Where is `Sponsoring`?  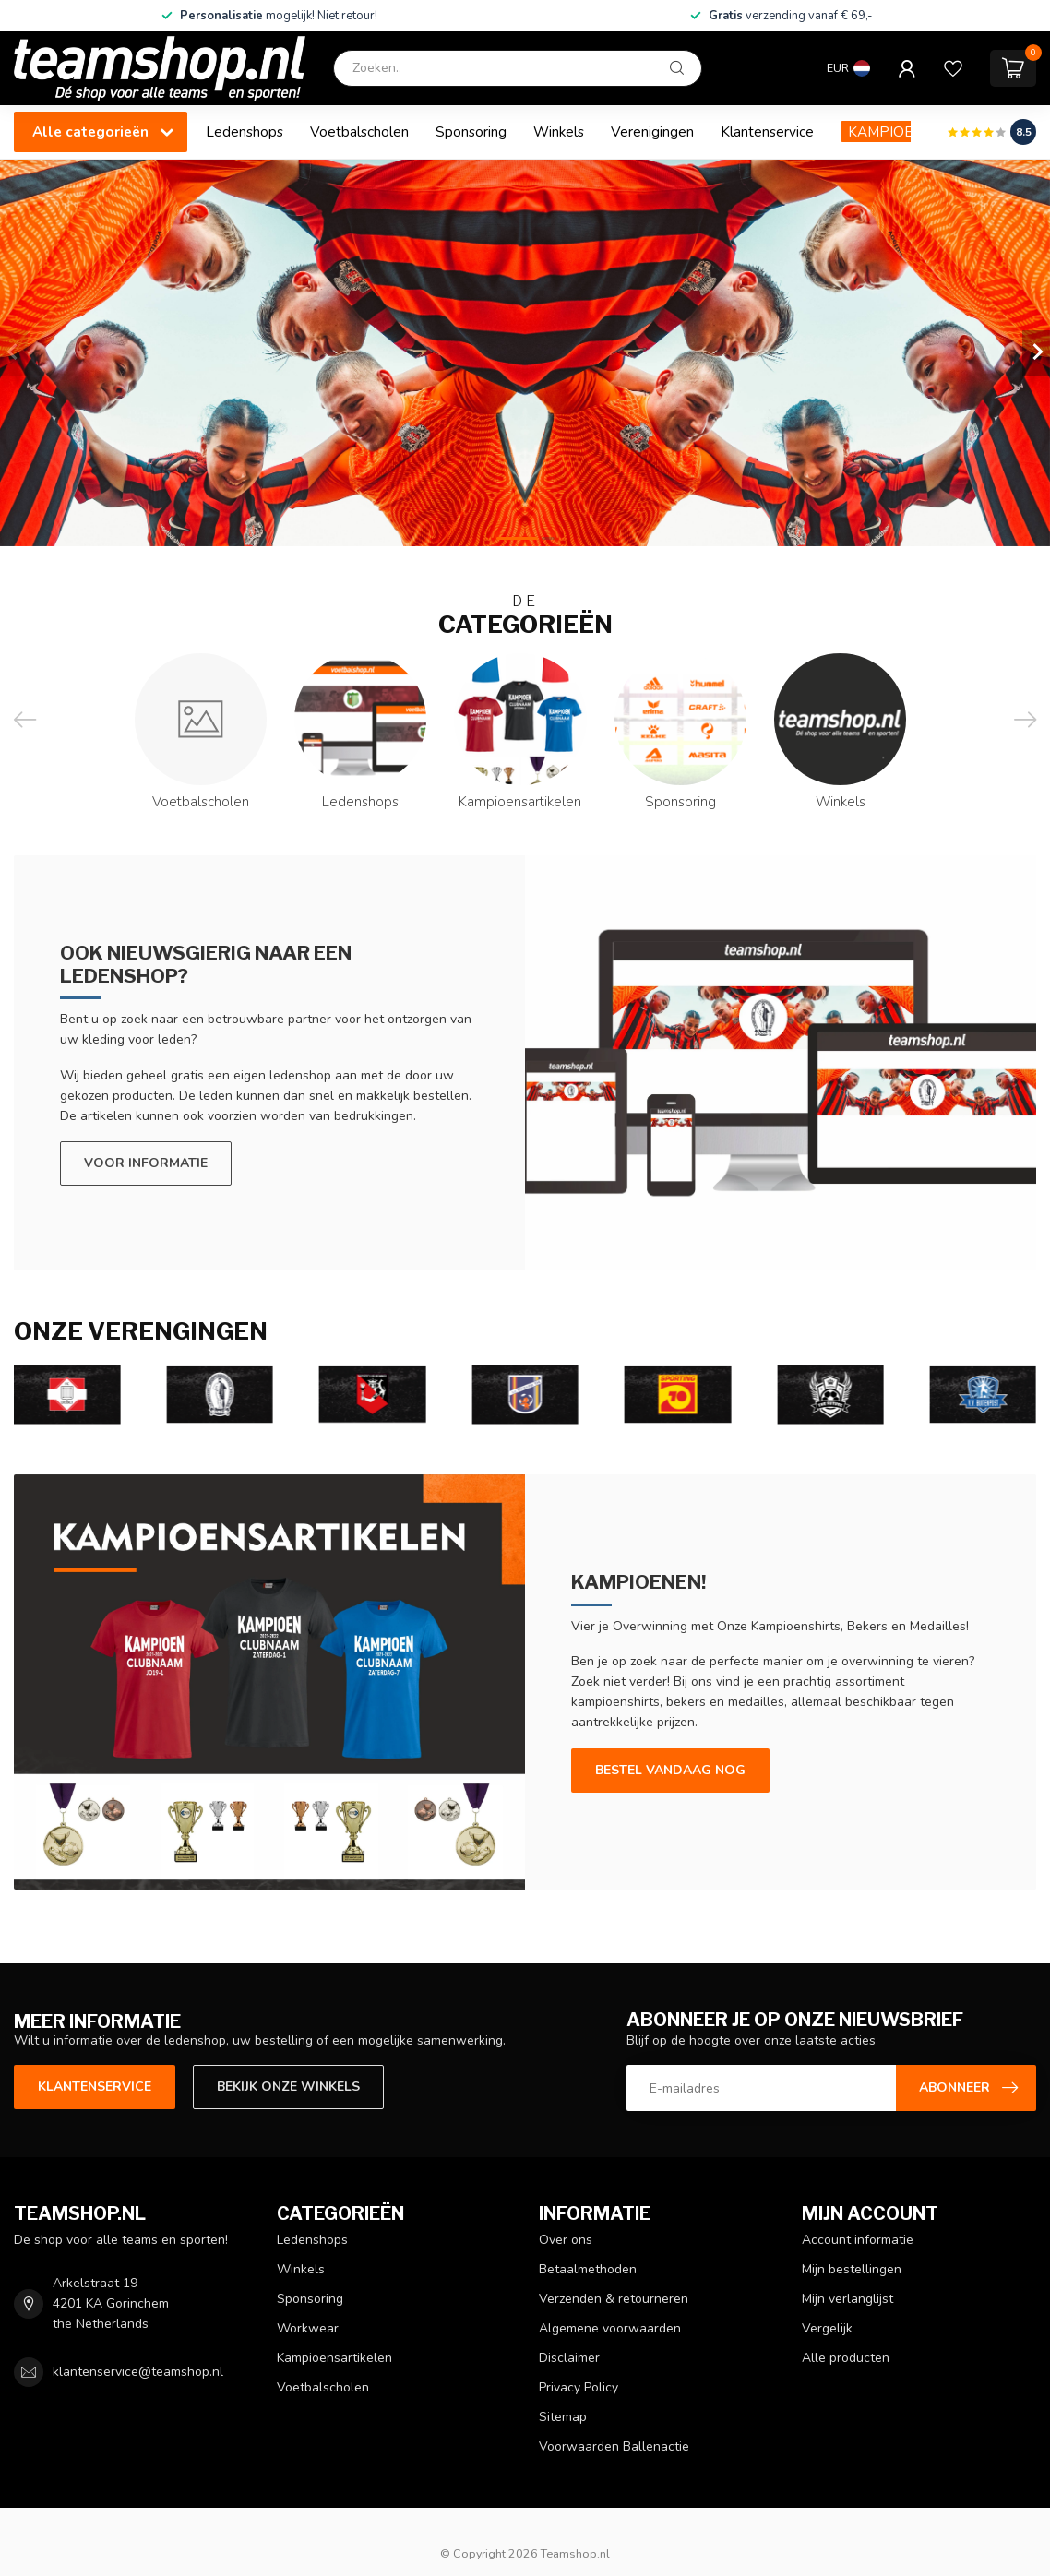 Sponsoring is located at coordinates (471, 131).